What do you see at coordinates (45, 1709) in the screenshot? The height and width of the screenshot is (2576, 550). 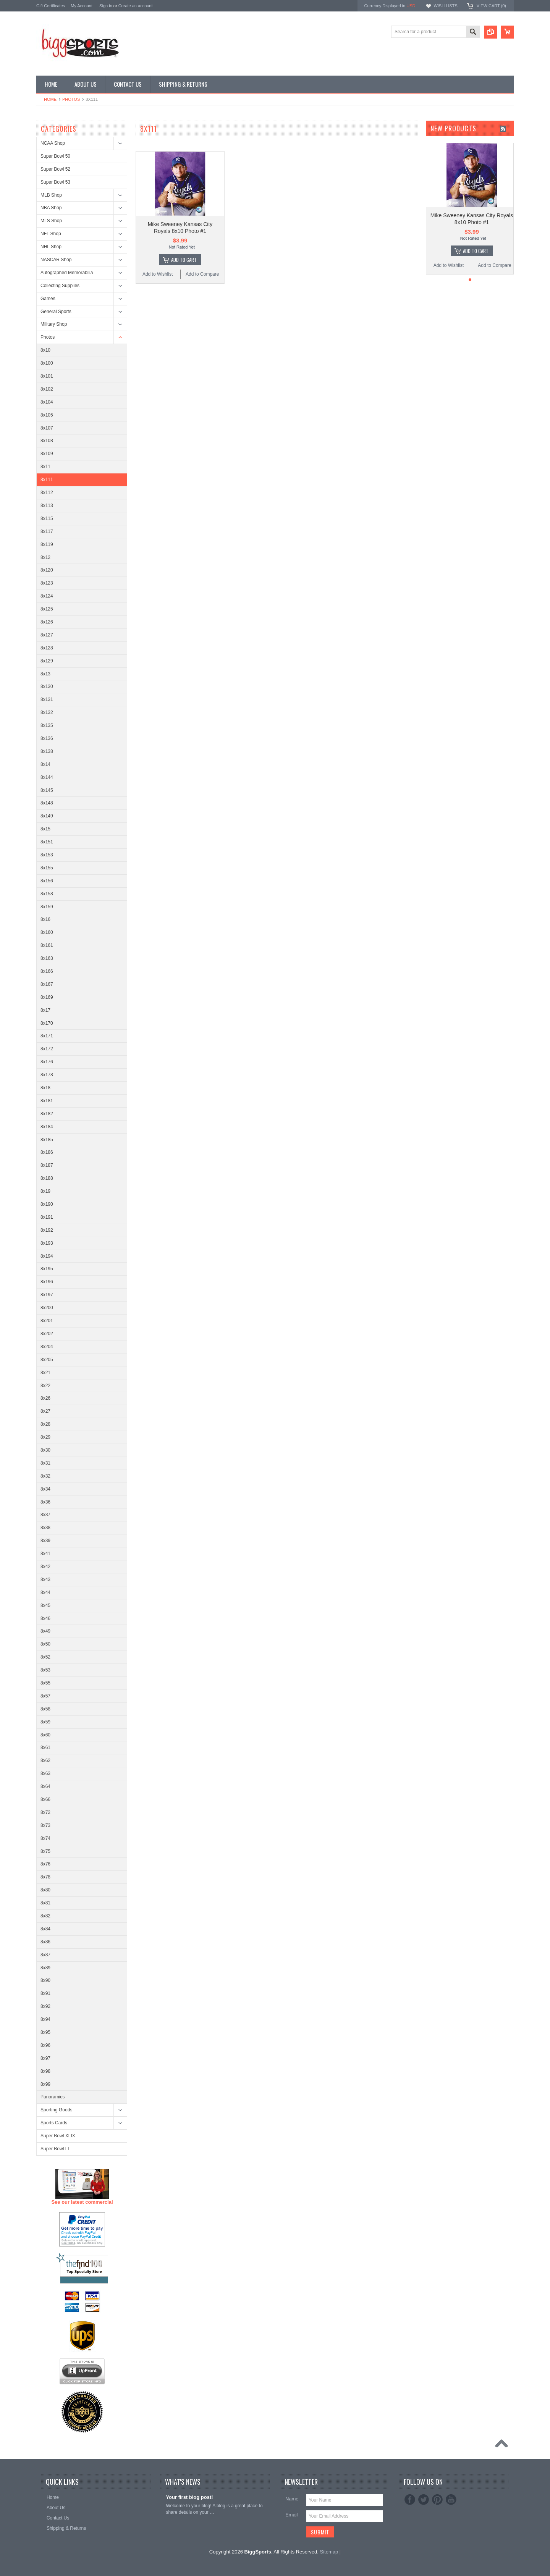 I see `8x58` at bounding box center [45, 1709].